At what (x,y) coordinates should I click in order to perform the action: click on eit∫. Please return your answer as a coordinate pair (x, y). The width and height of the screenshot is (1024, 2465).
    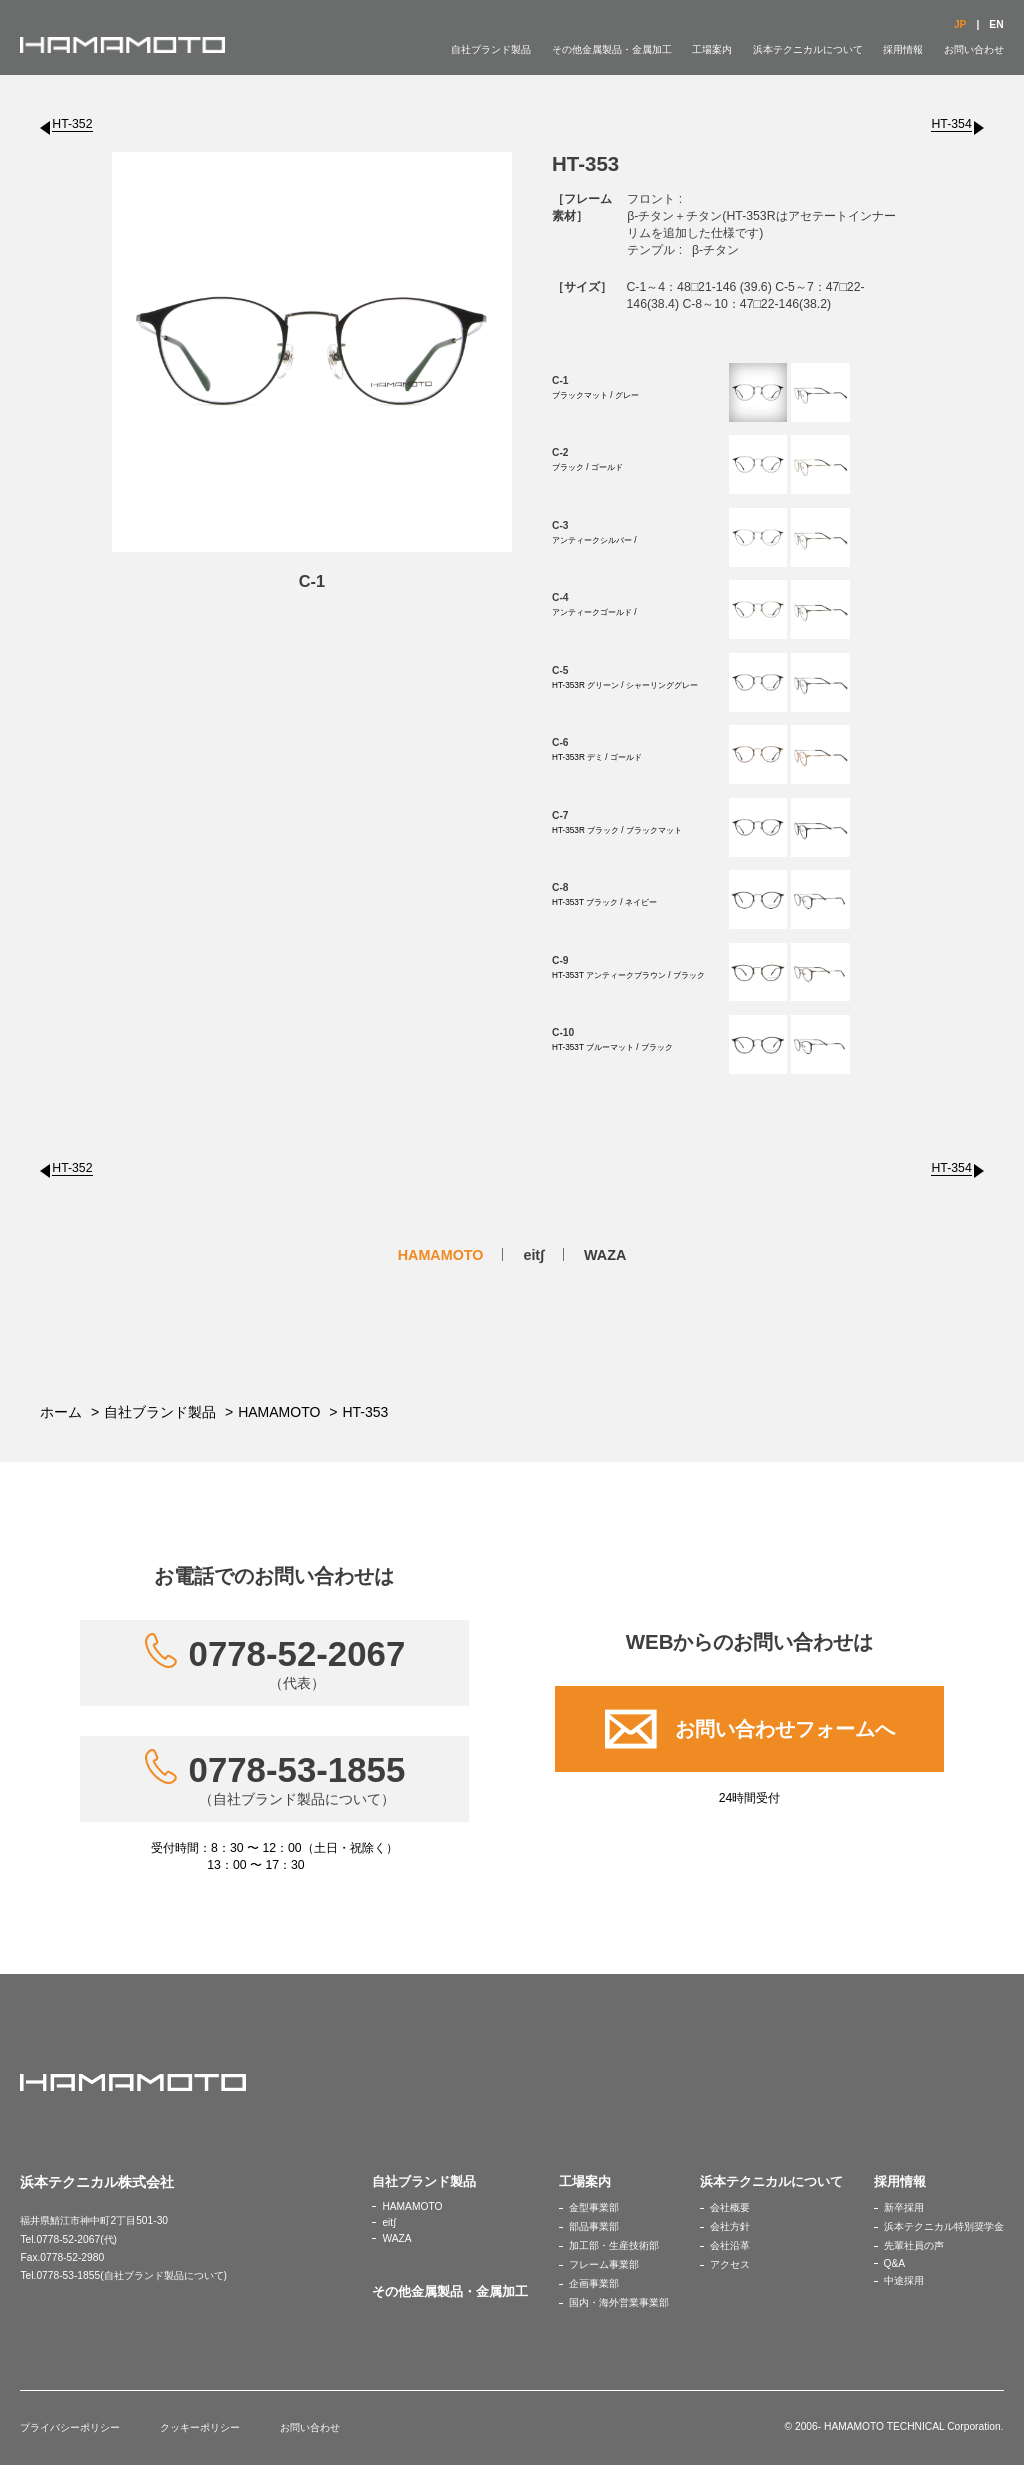
    Looking at the image, I should click on (533, 1255).